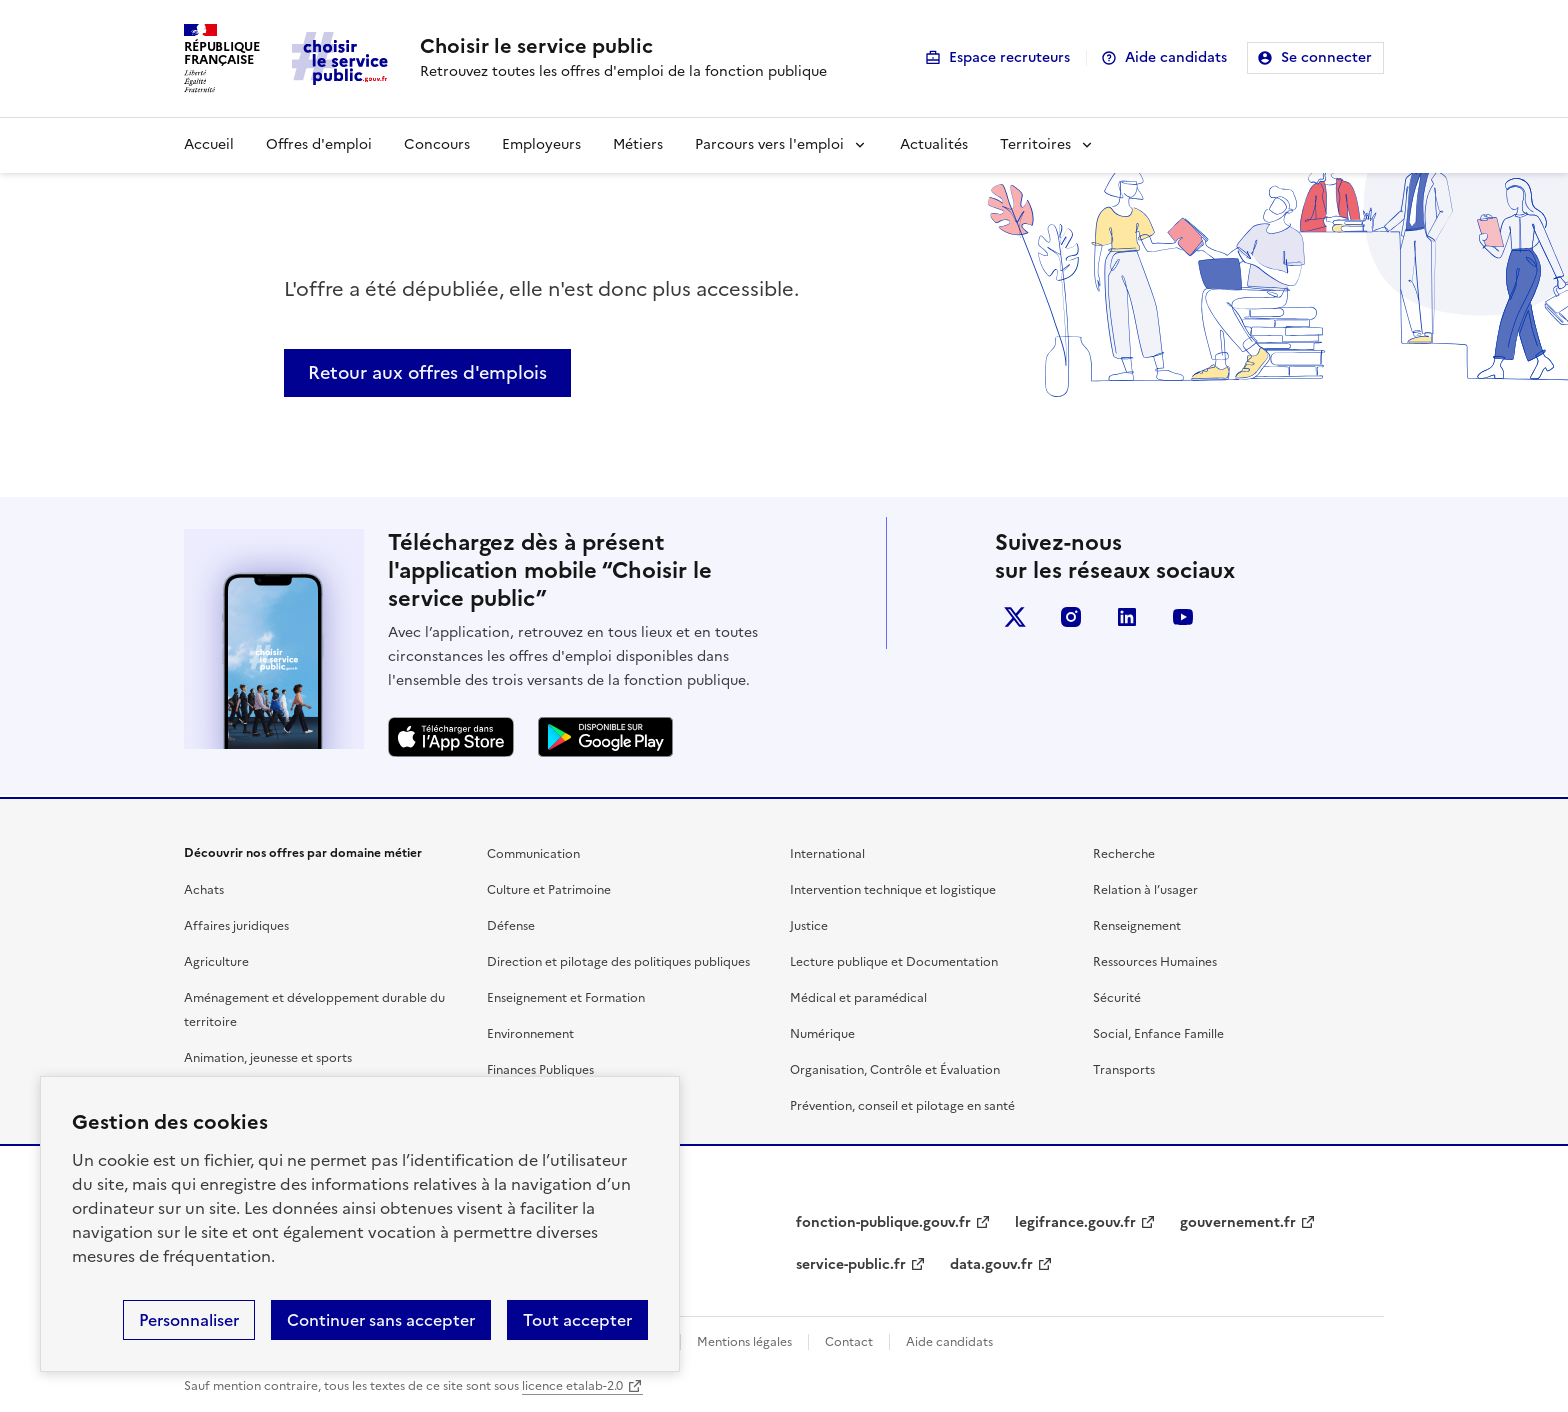  Describe the element at coordinates (533, 854) in the screenshot. I see `Communication` at that location.